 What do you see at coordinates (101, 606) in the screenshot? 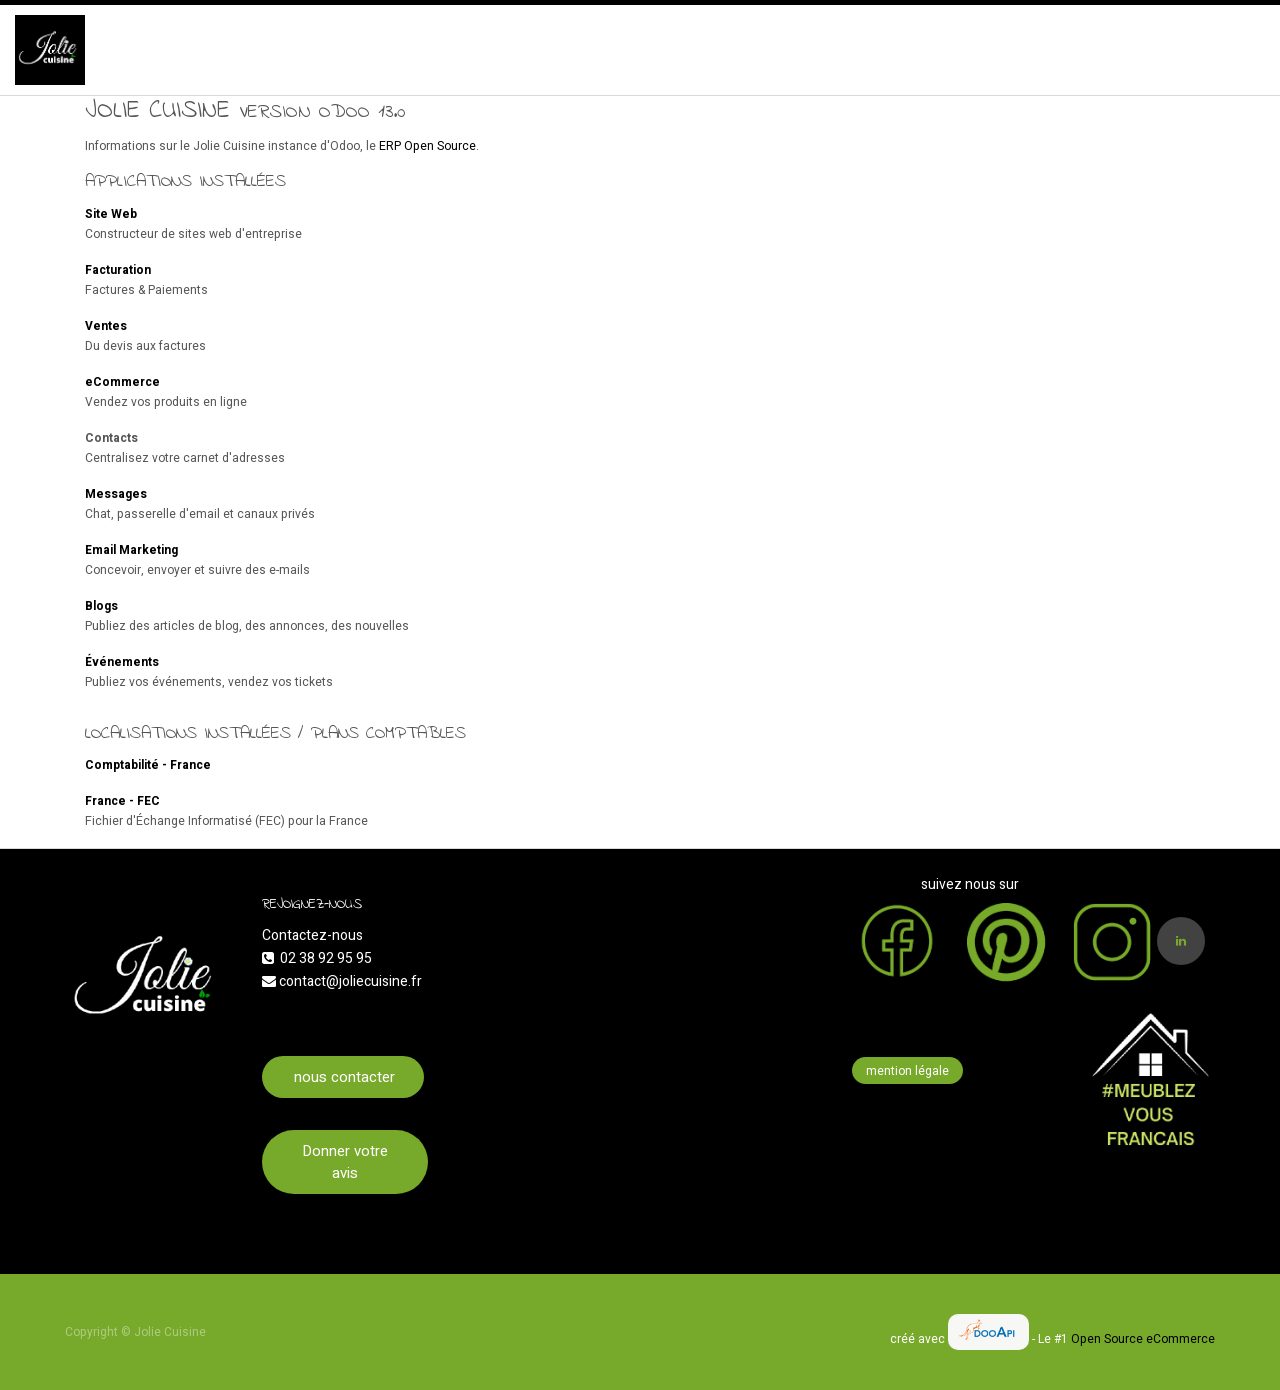
I see `Blogs` at bounding box center [101, 606].